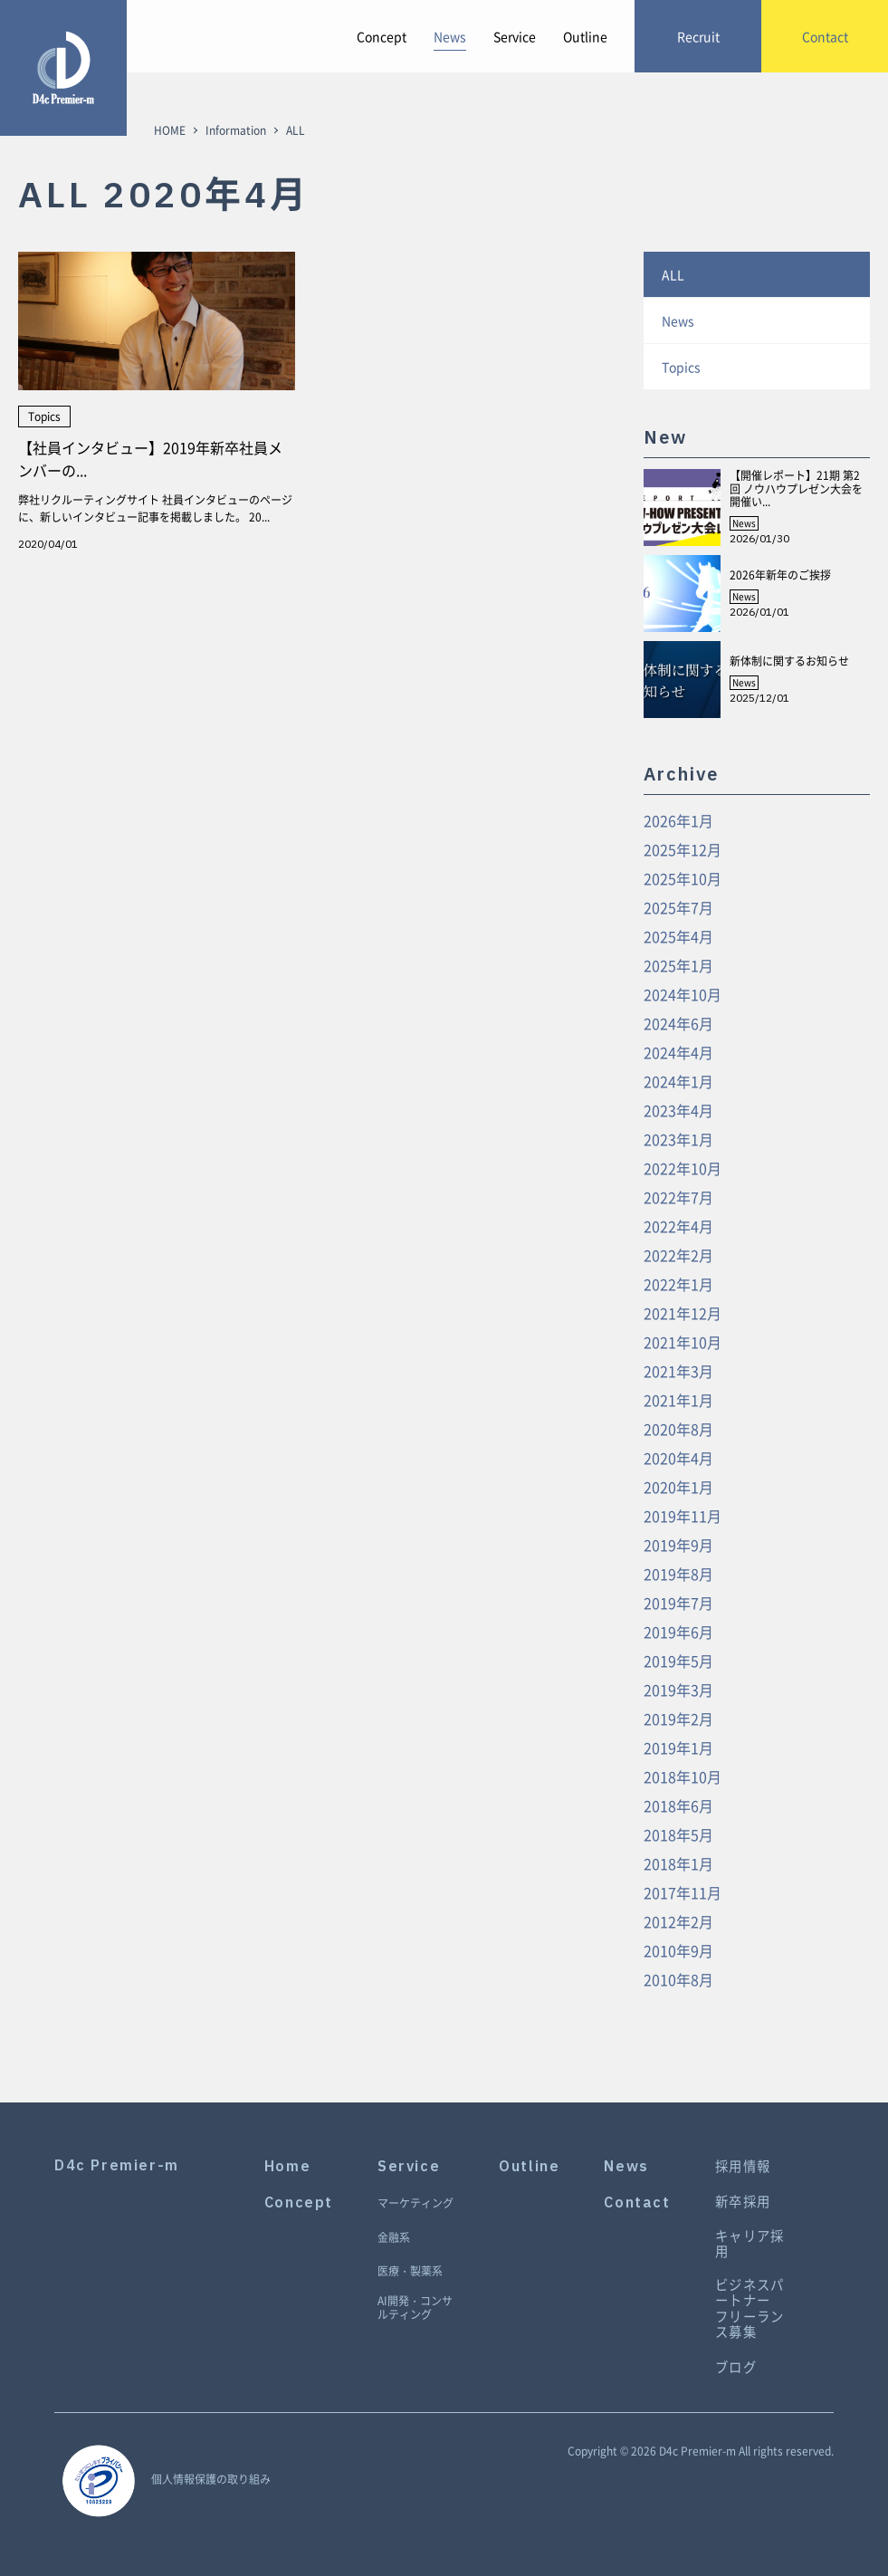 The width and height of the screenshot is (888, 2576). Describe the element at coordinates (682, 1776) in the screenshot. I see `2018年10月` at that location.